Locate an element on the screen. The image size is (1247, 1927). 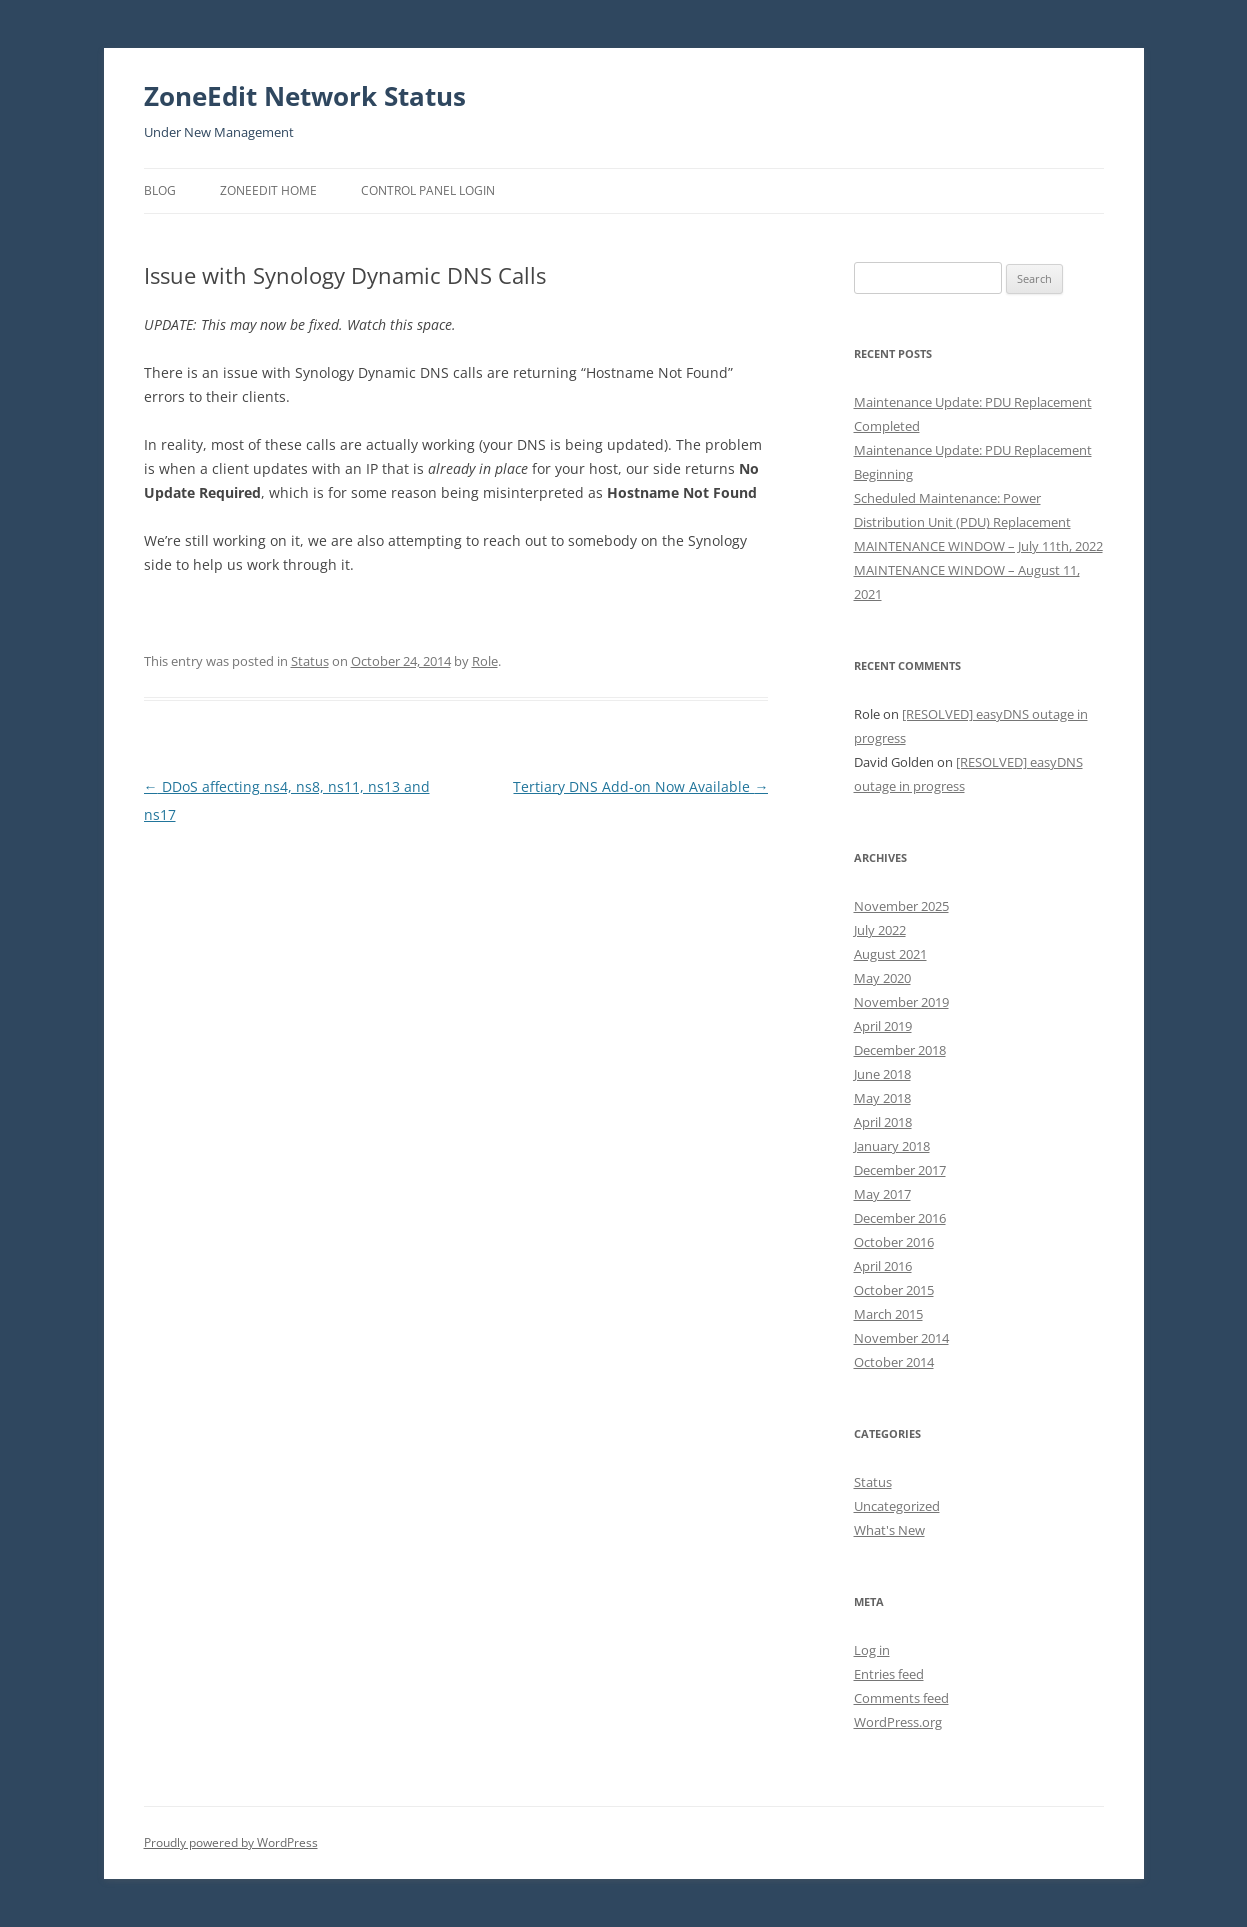
ZoneEdit Home is located at coordinates (268, 190).